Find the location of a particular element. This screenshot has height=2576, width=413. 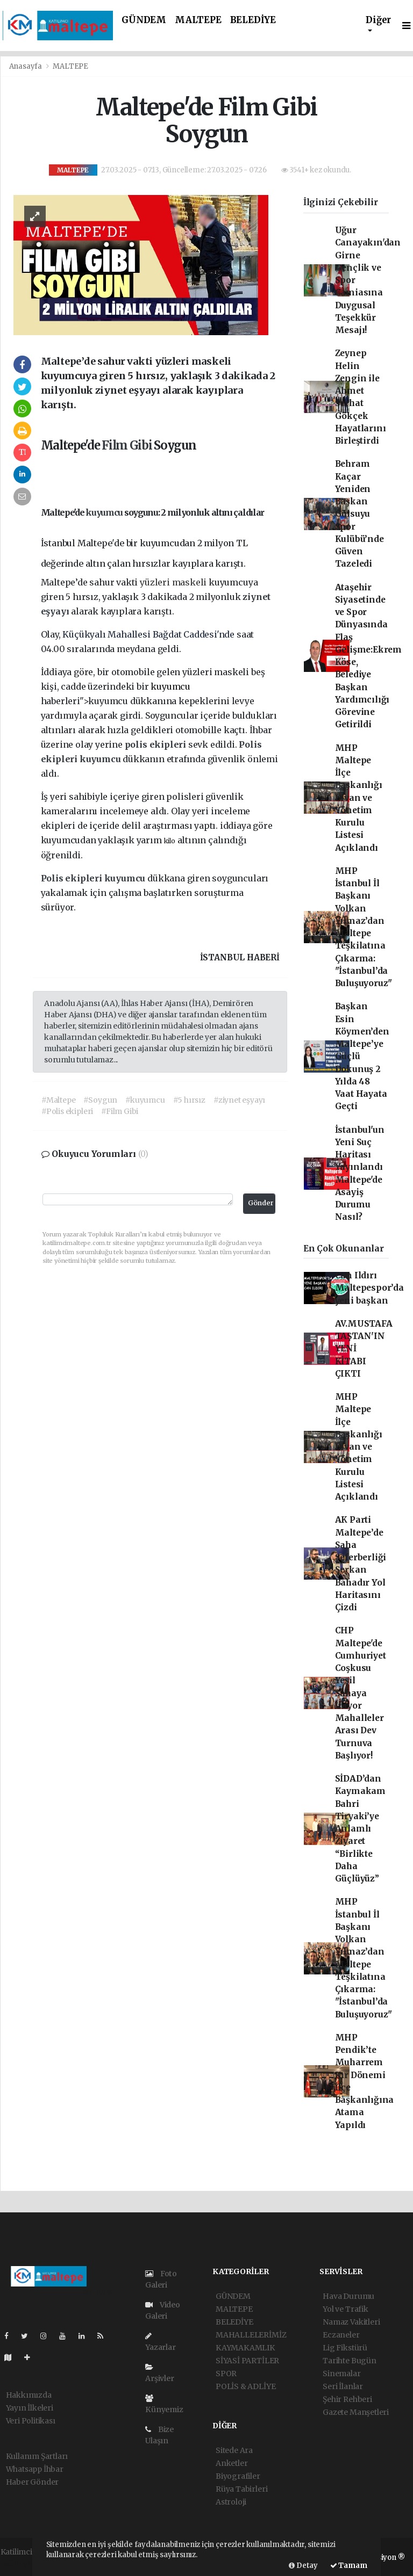

Gönder is located at coordinates (261, 1203).